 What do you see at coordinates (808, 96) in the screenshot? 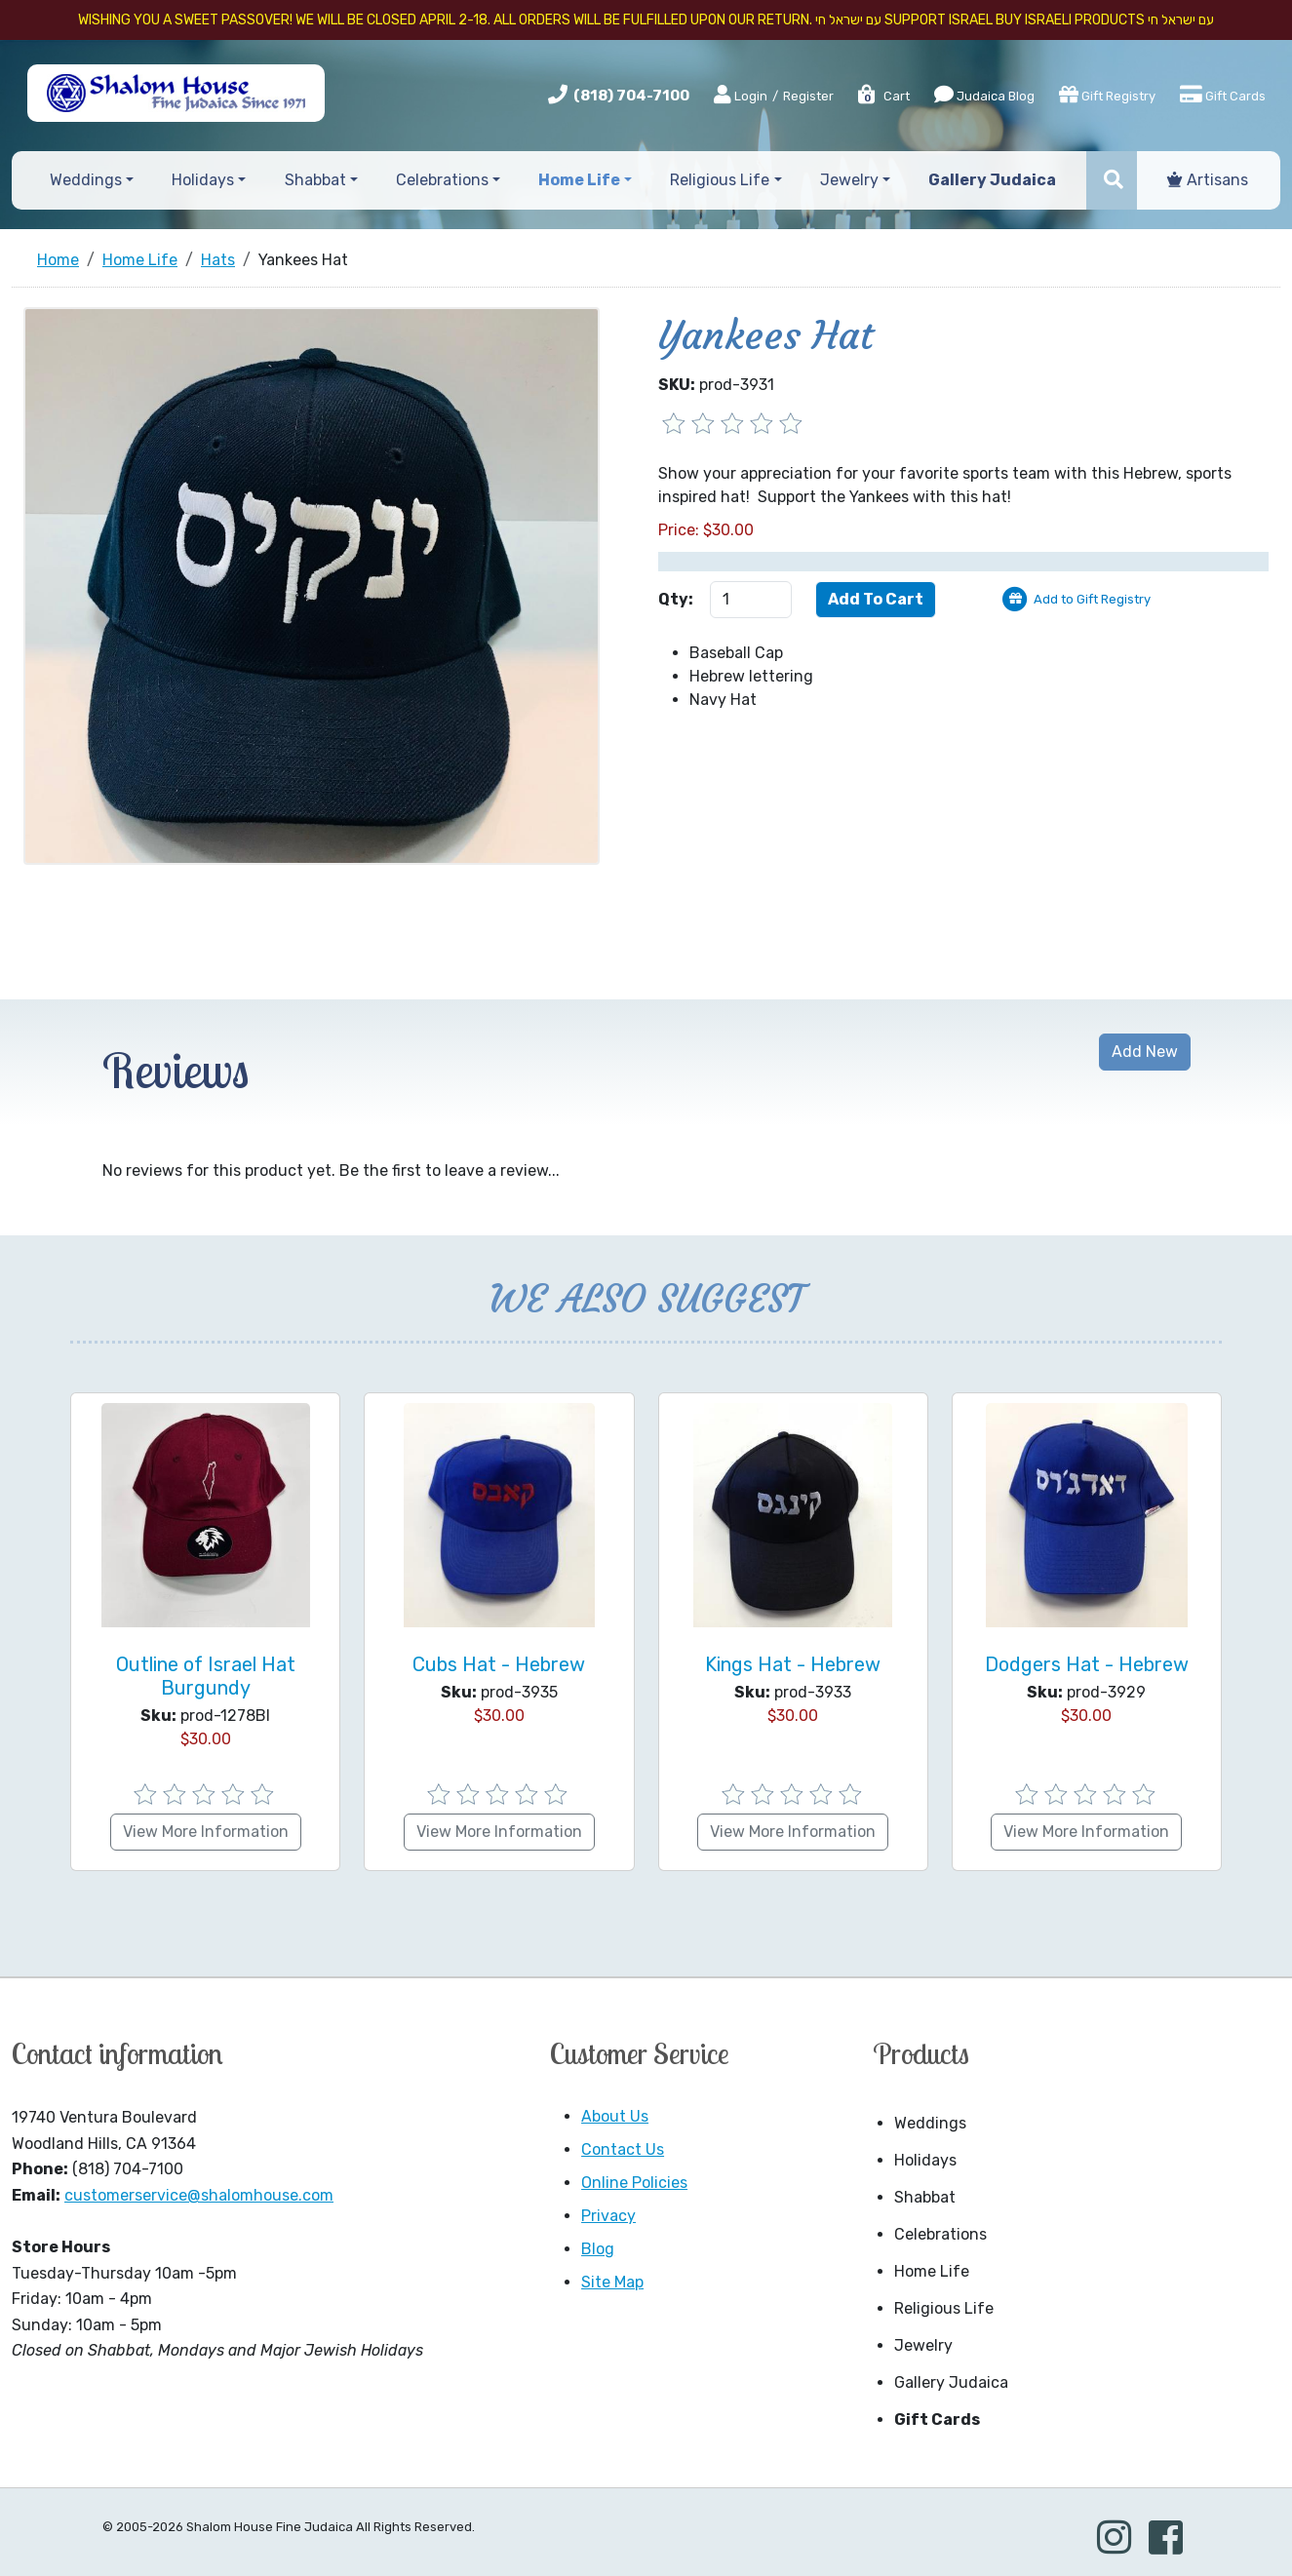
I see `Register` at bounding box center [808, 96].